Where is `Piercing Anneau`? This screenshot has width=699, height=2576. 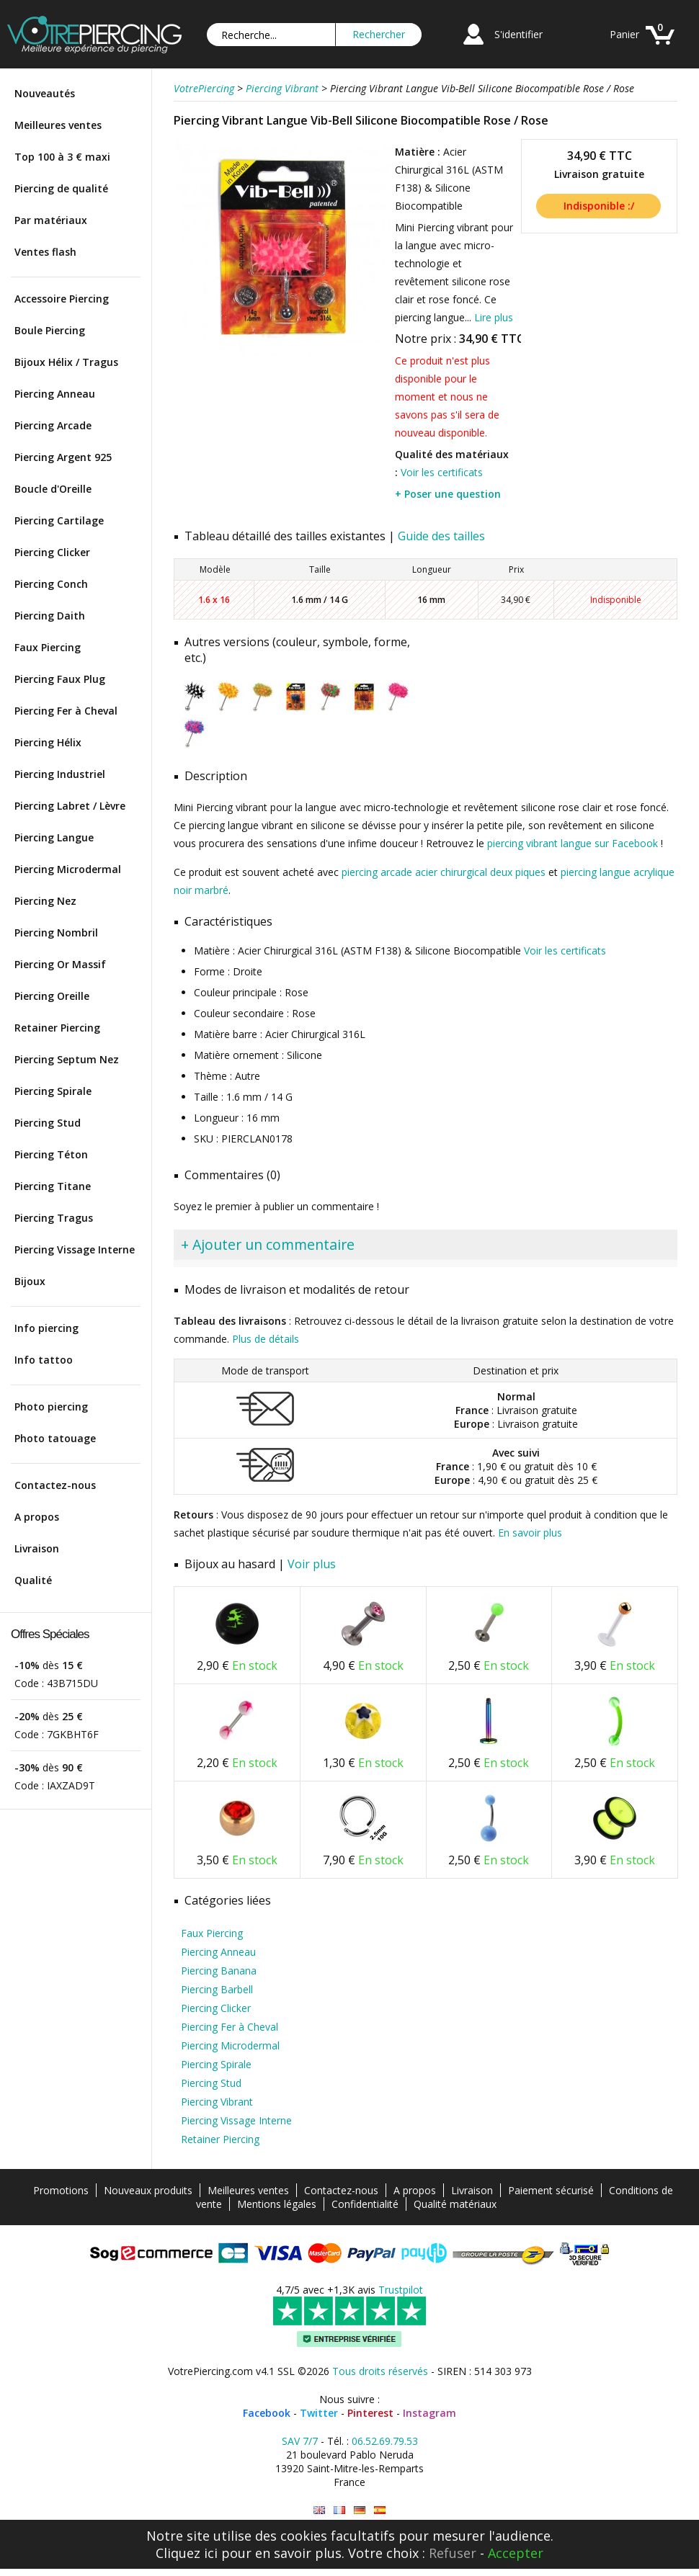
Piercing Anneau is located at coordinates (54, 394).